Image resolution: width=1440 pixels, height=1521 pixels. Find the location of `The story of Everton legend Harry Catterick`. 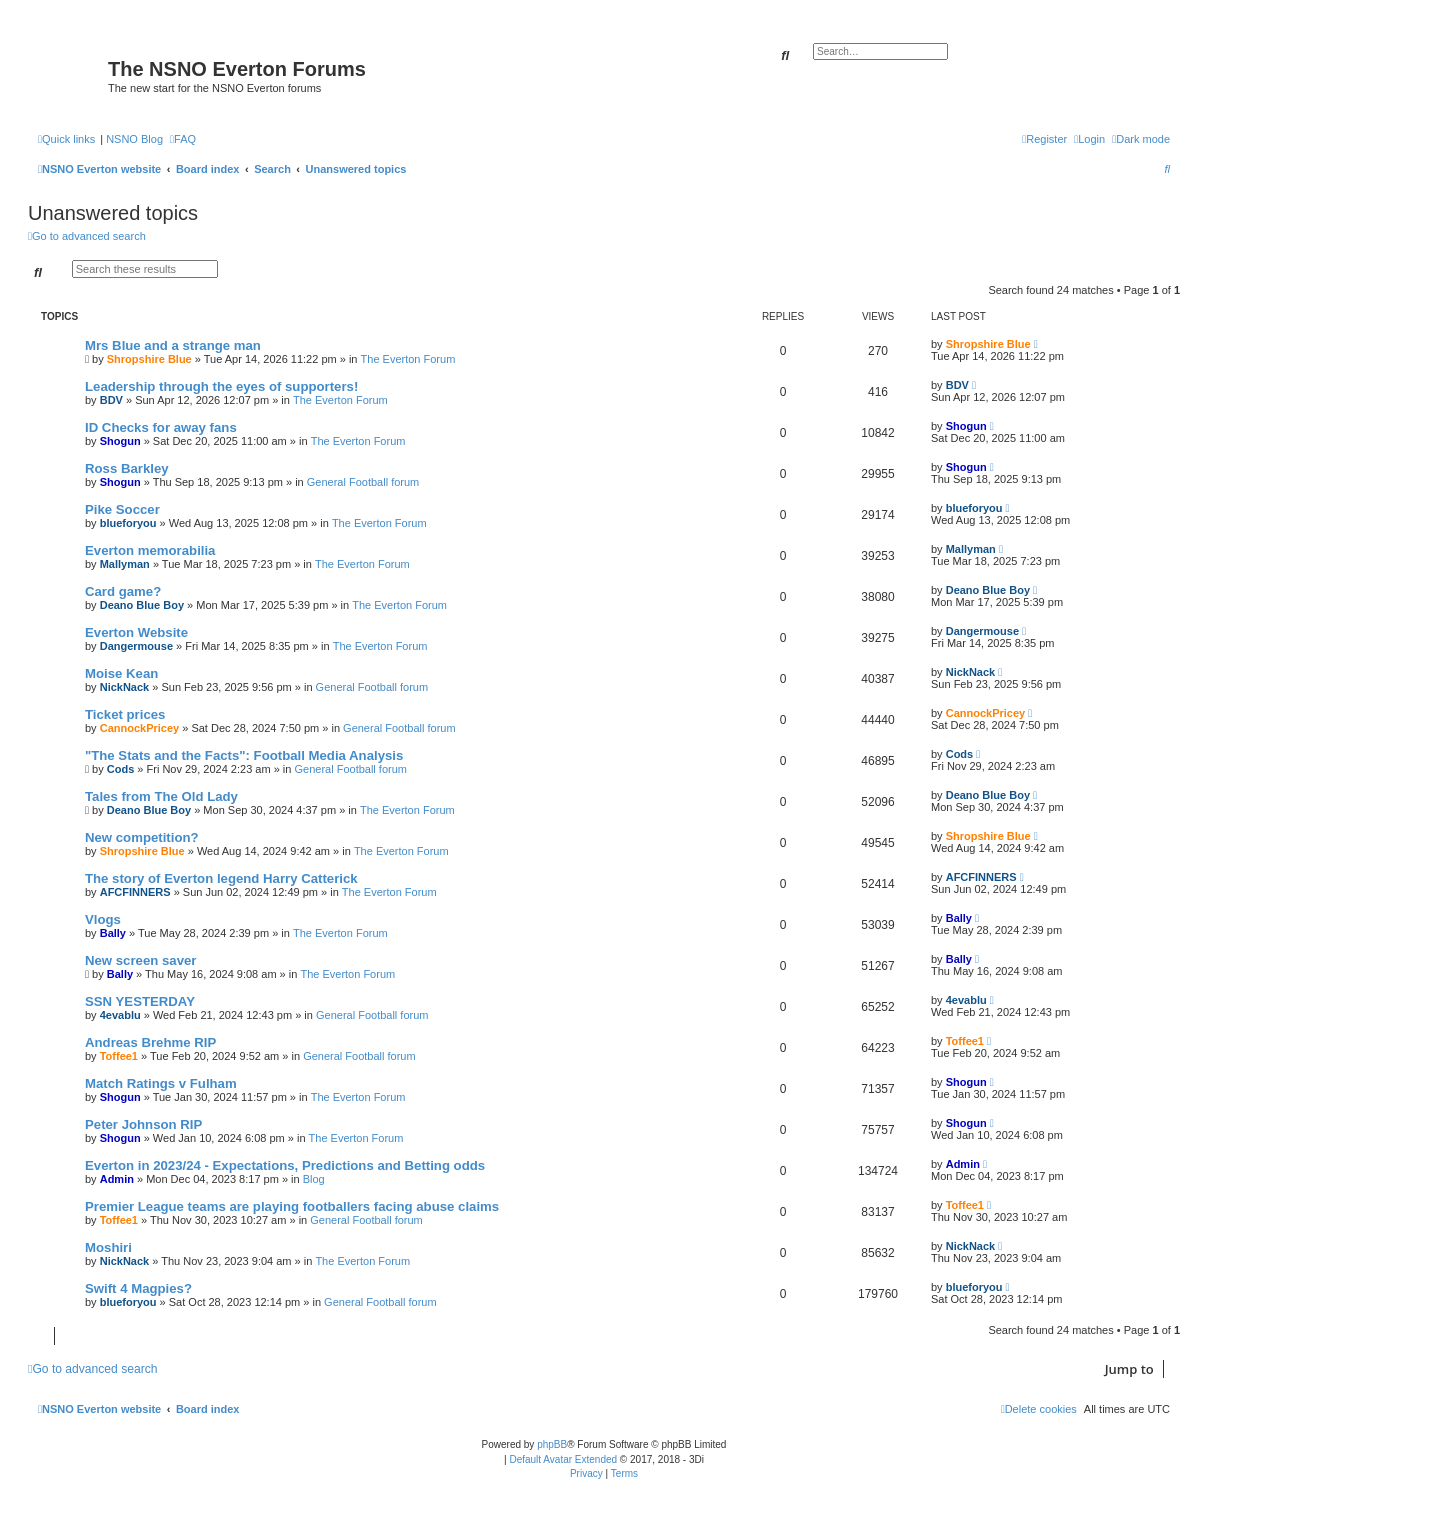

The story of Everton legend Harry Catterick is located at coordinates (221, 878).